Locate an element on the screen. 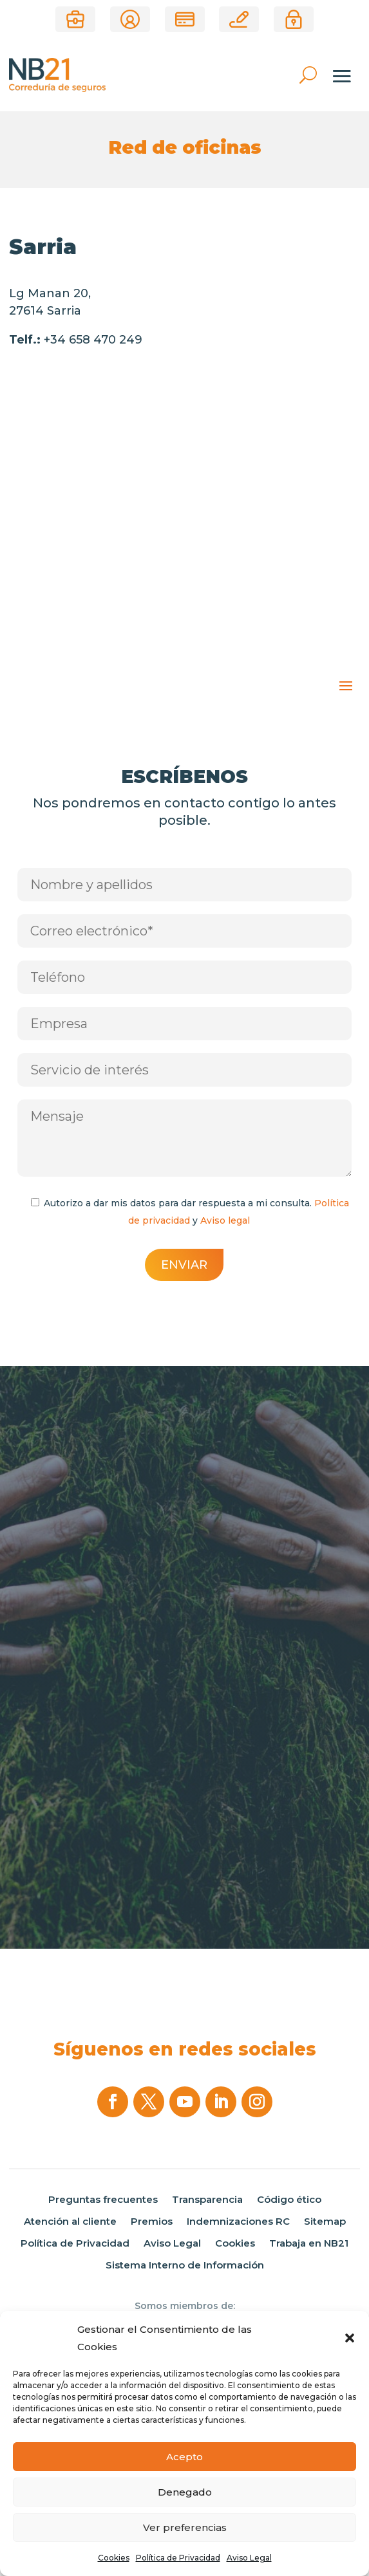 The height and width of the screenshot is (2576, 369). Indemnizaciones RC is located at coordinates (238, 2221).